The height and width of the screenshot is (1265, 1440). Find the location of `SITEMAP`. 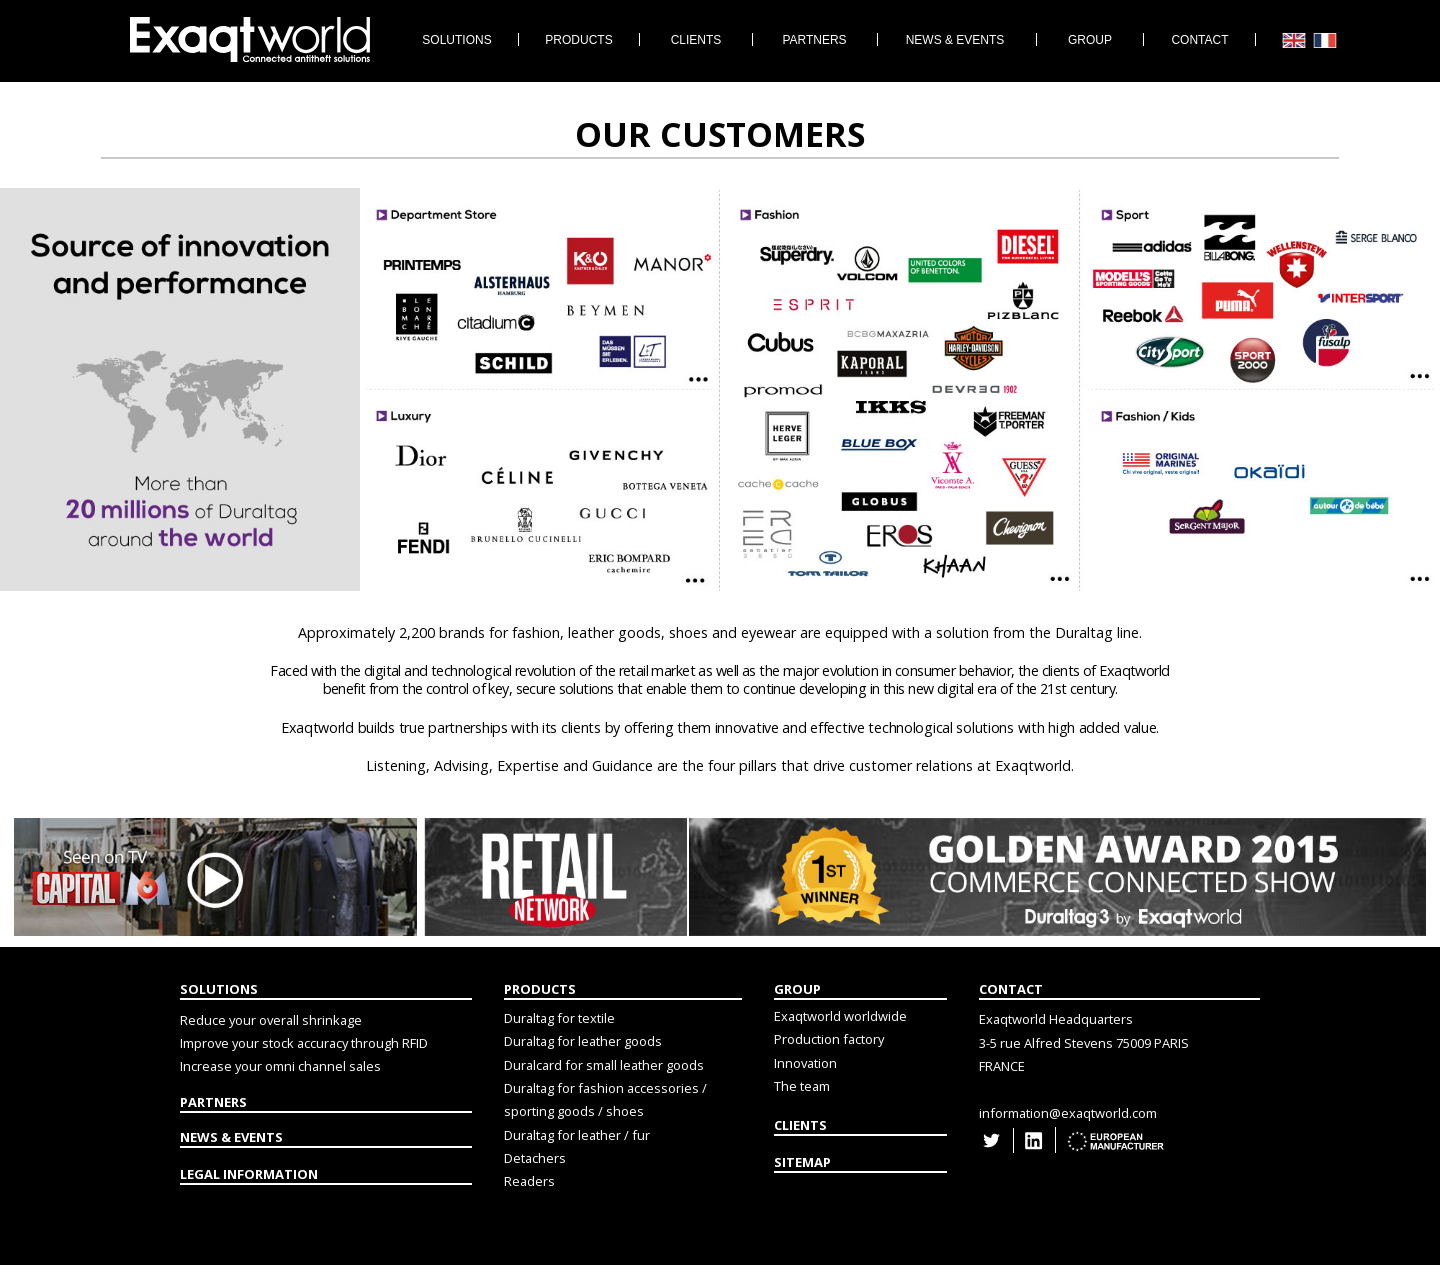

SITEMAP is located at coordinates (802, 1162).